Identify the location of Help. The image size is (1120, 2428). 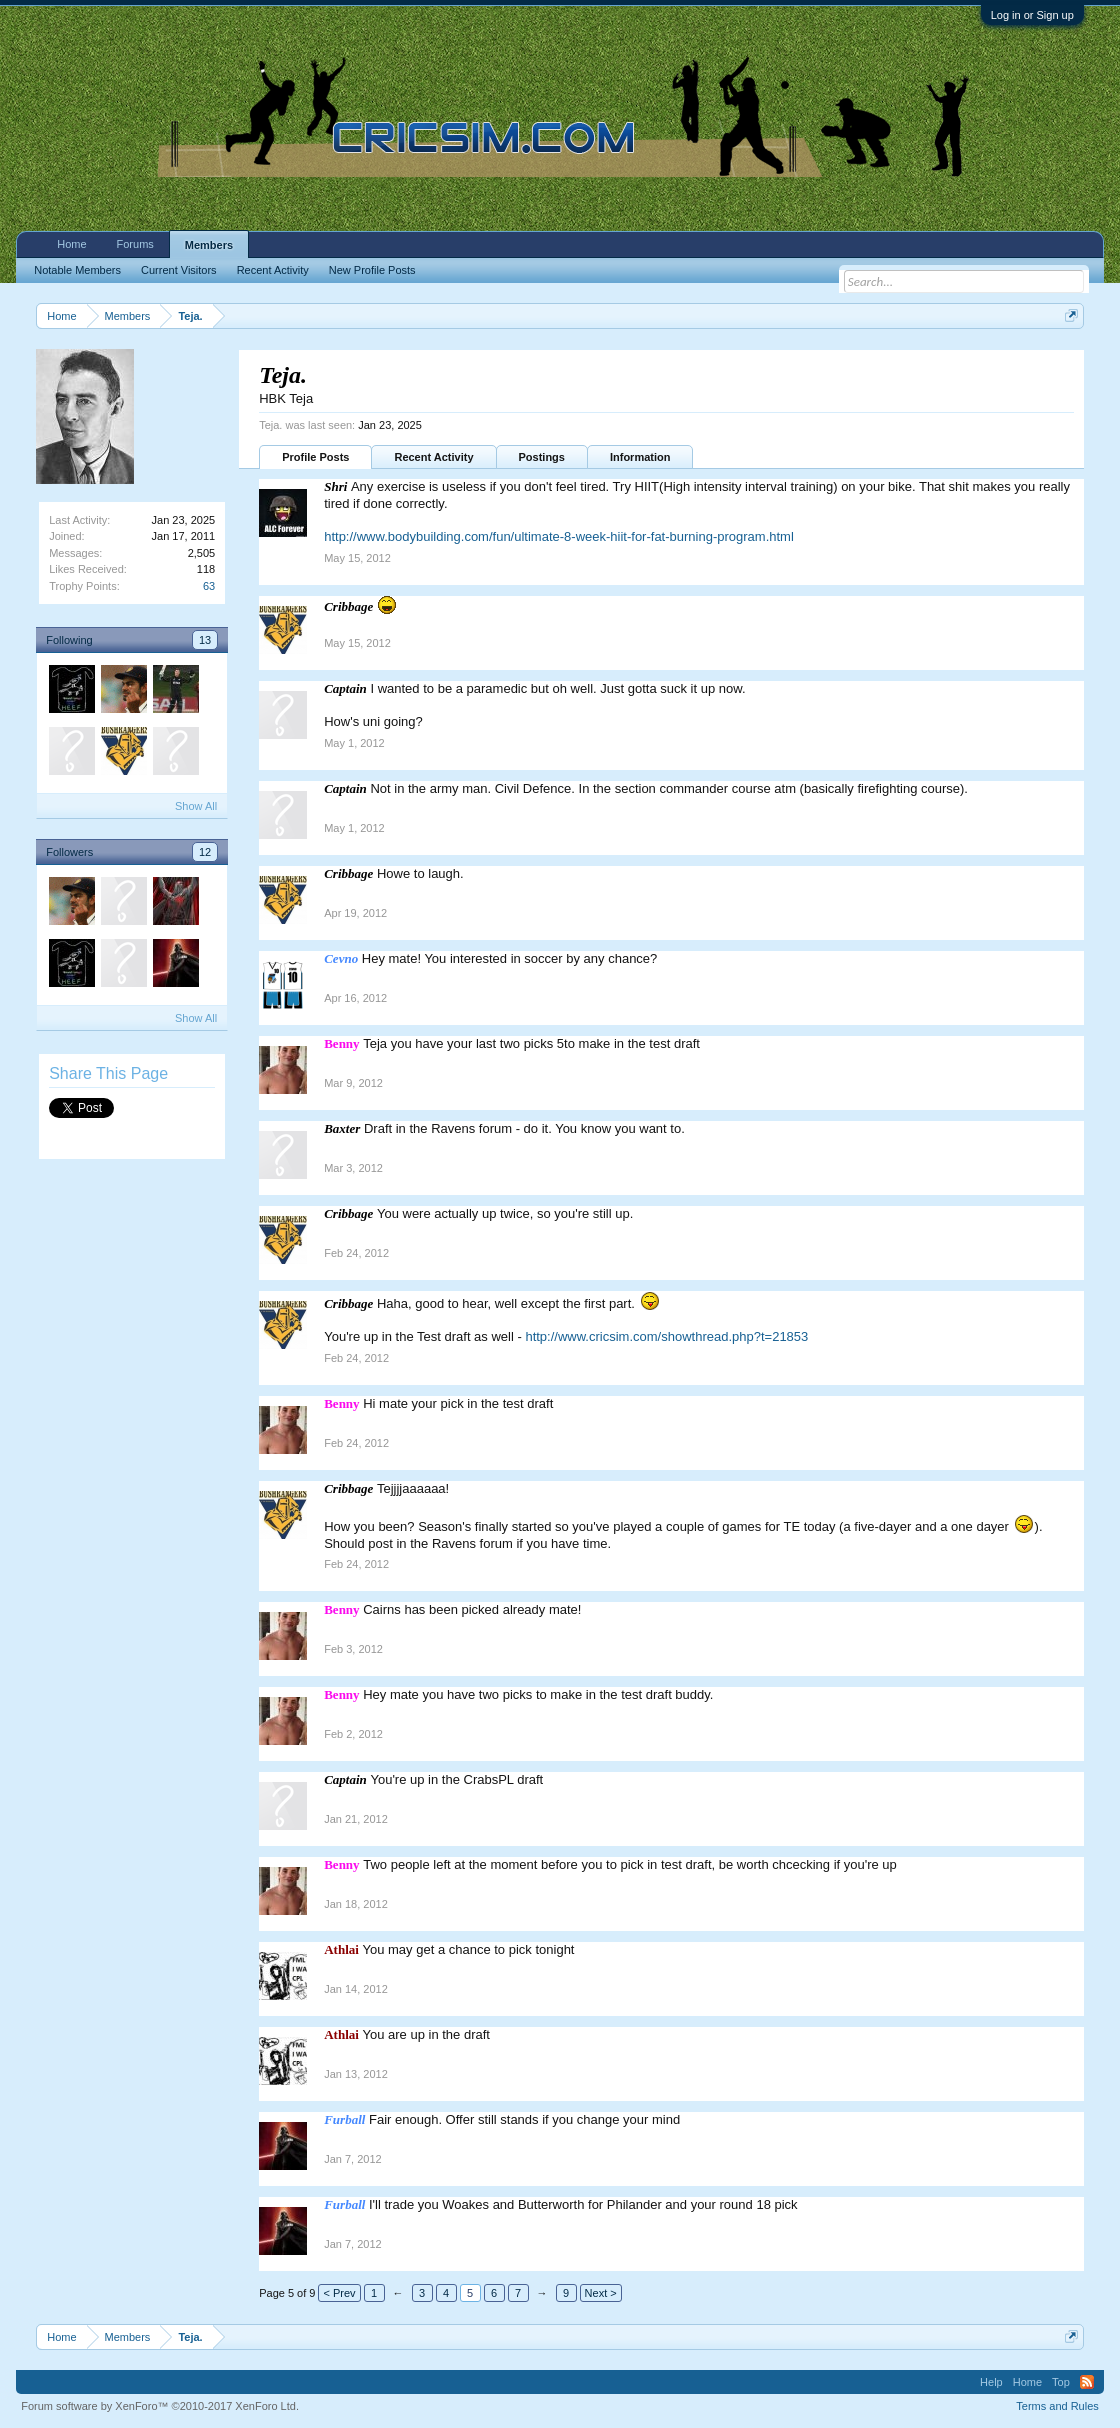
(991, 2382).